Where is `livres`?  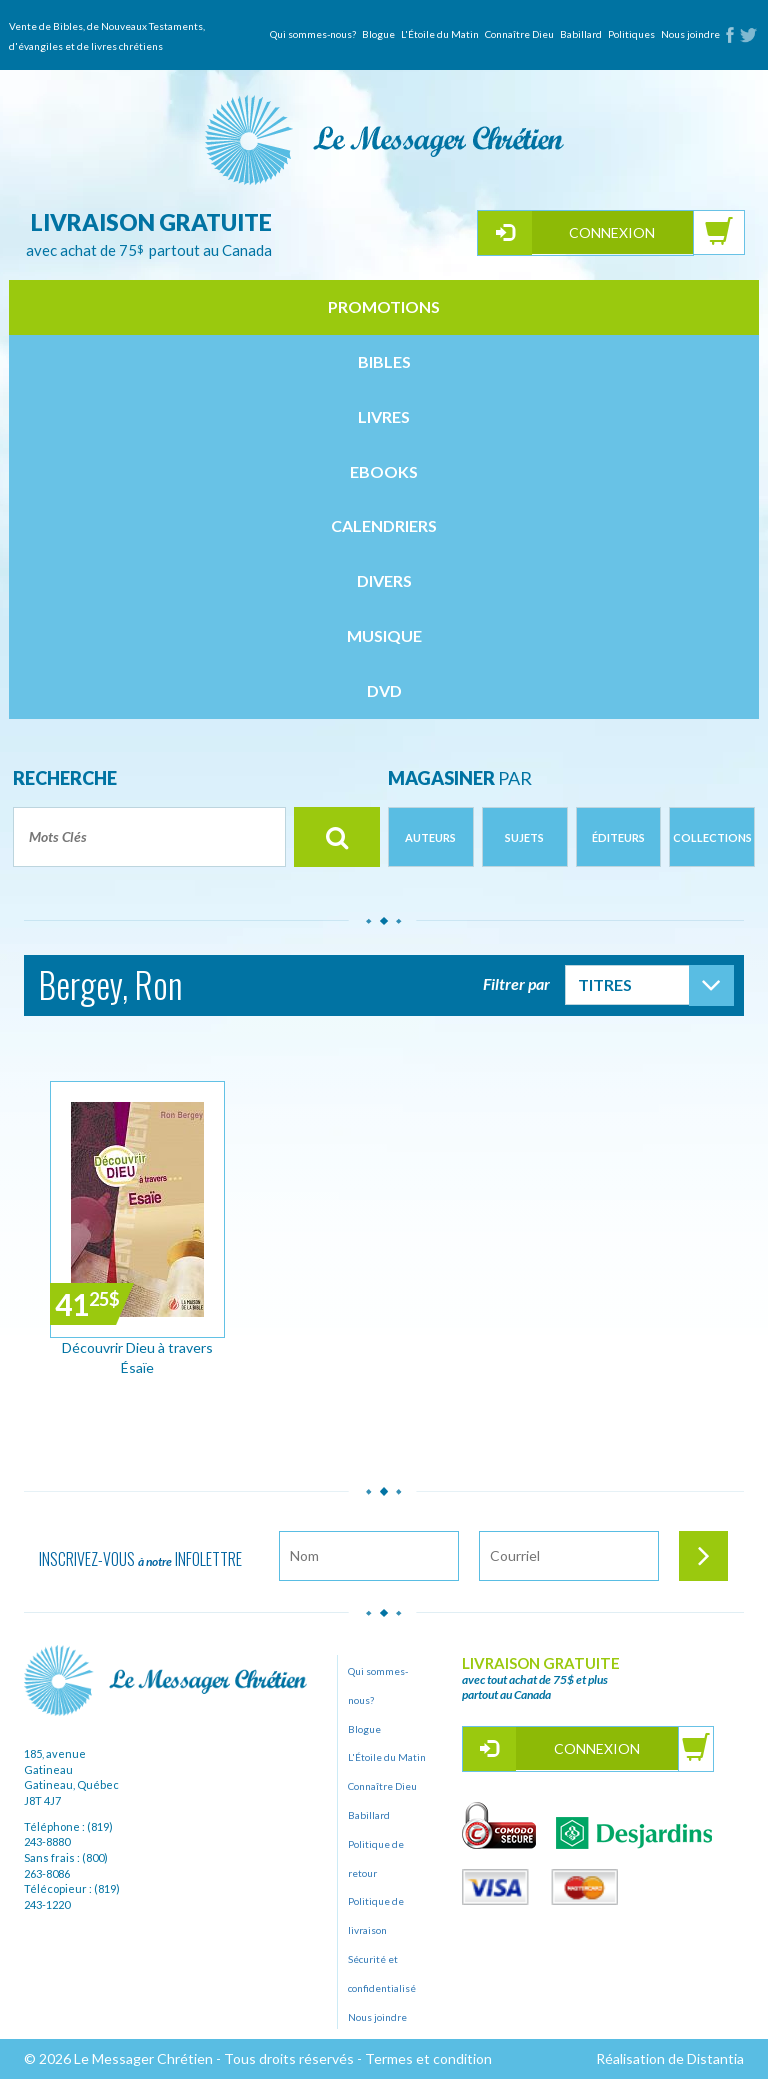 livres is located at coordinates (384, 416).